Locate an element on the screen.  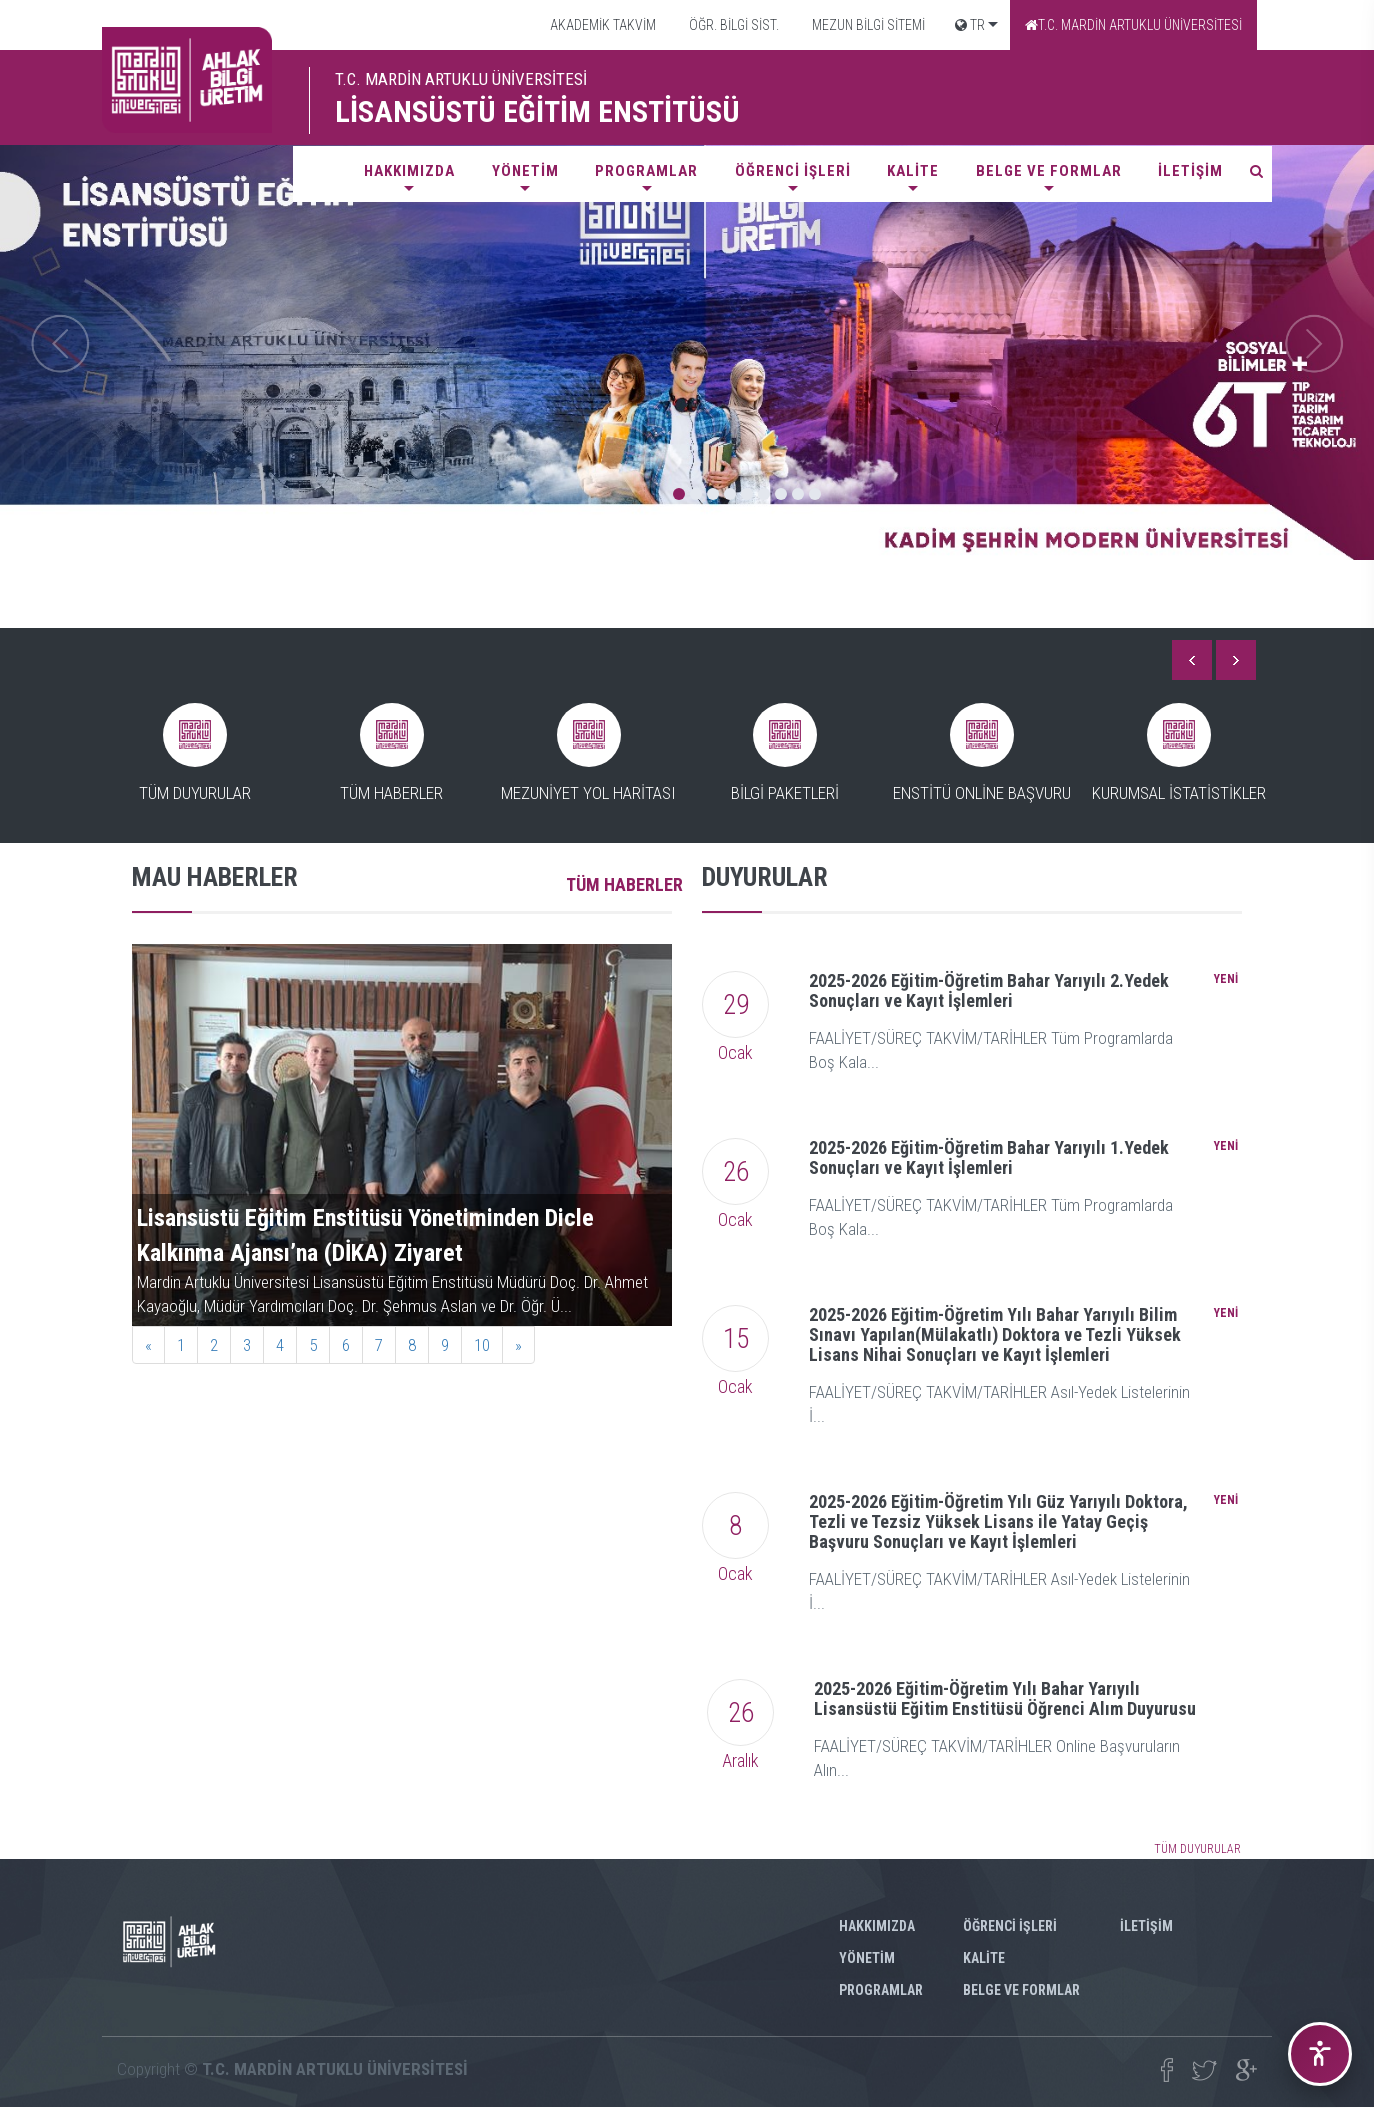
PROGRAMLAR is located at coordinates (646, 171).